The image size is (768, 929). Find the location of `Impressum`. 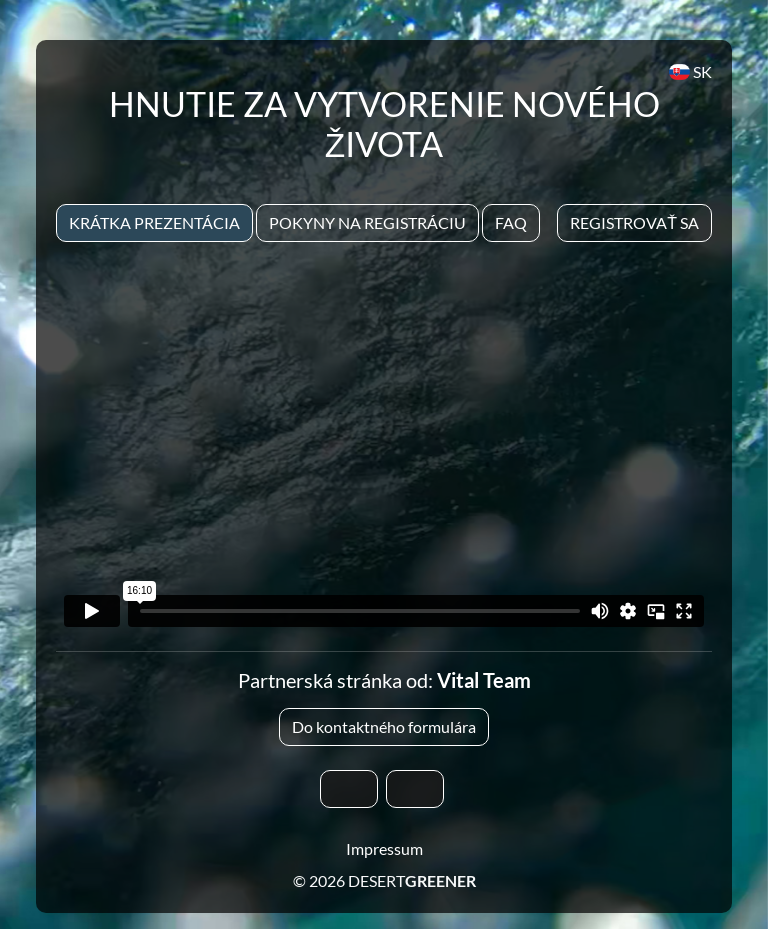

Impressum is located at coordinates (384, 848).